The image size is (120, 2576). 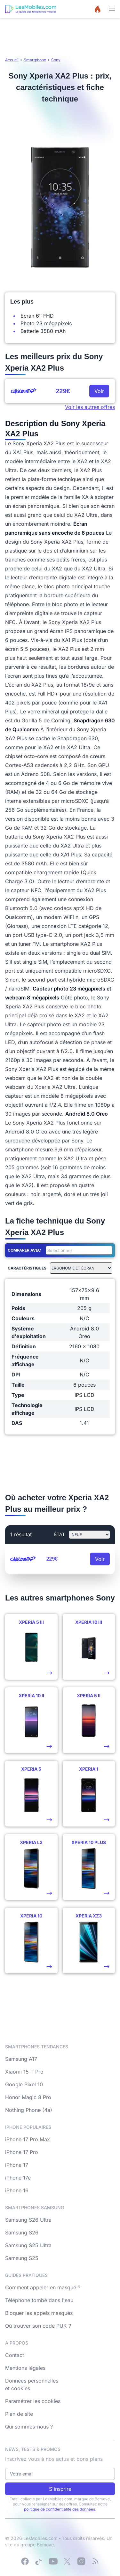 I want to click on Plan de site, so click(x=19, y=2414).